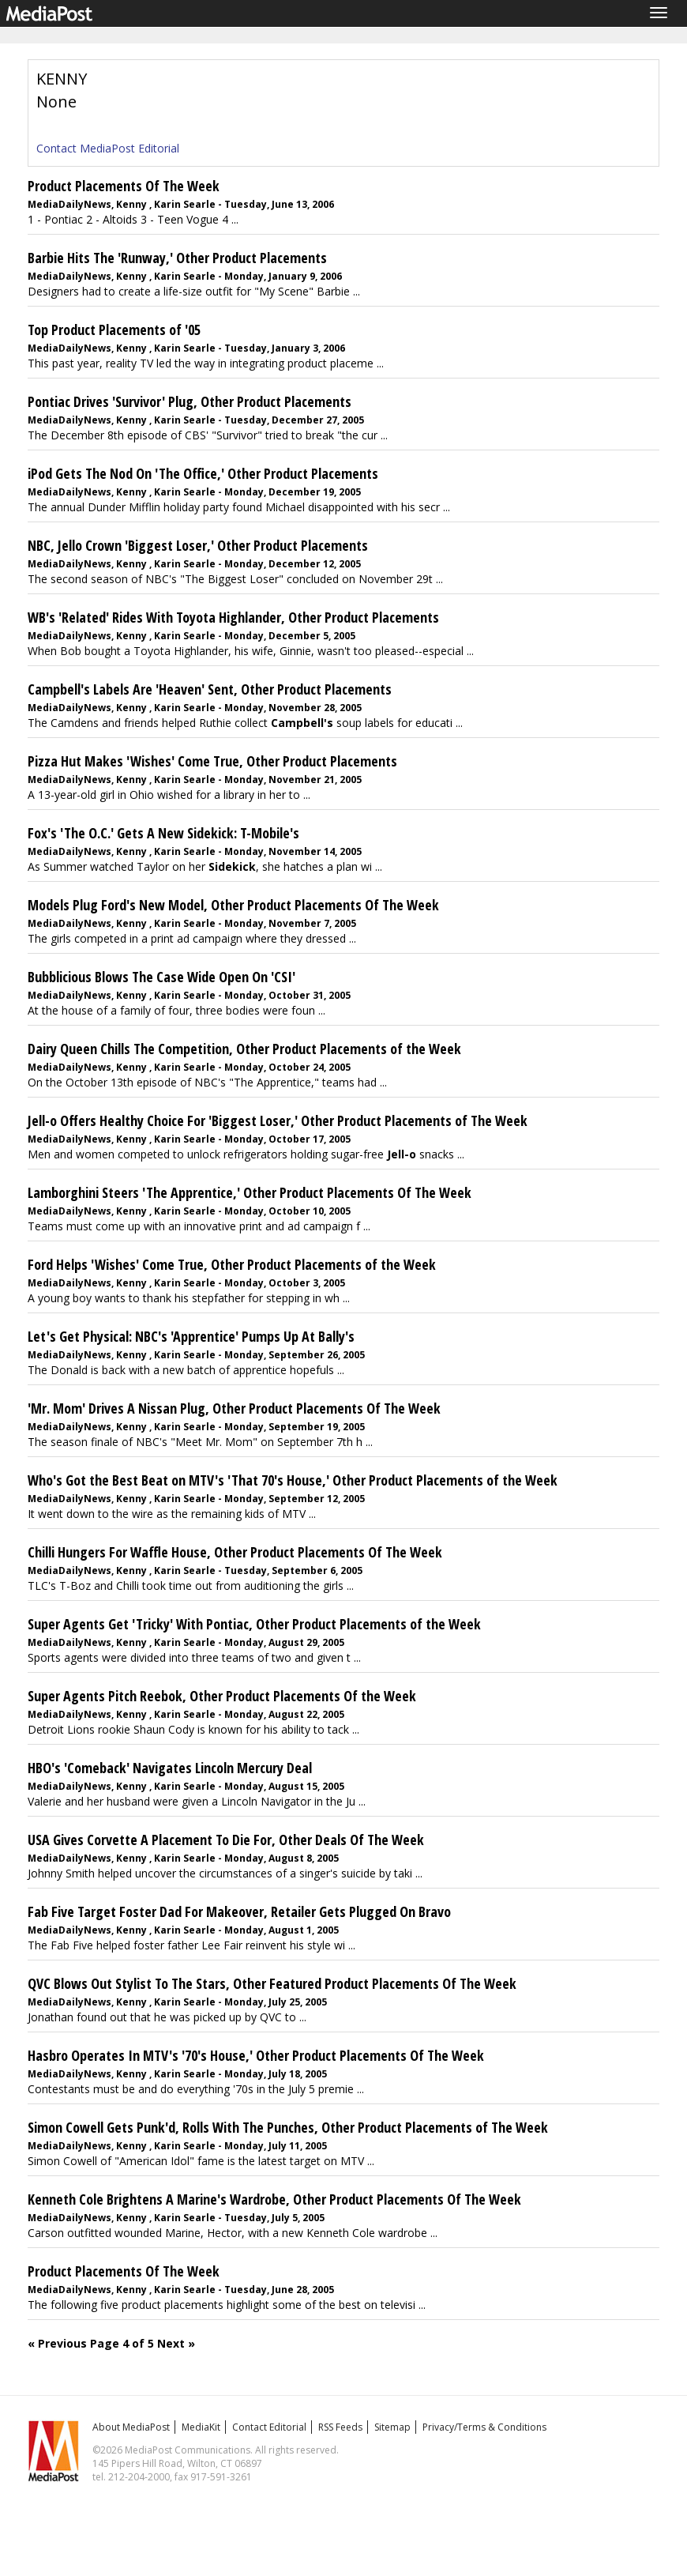 This screenshot has width=687, height=2576. What do you see at coordinates (235, 1552) in the screenshot?
I see `Chilli Hungers For Waffle House, Other Product Placements Of The Week` at bounding box center [235, 1552].